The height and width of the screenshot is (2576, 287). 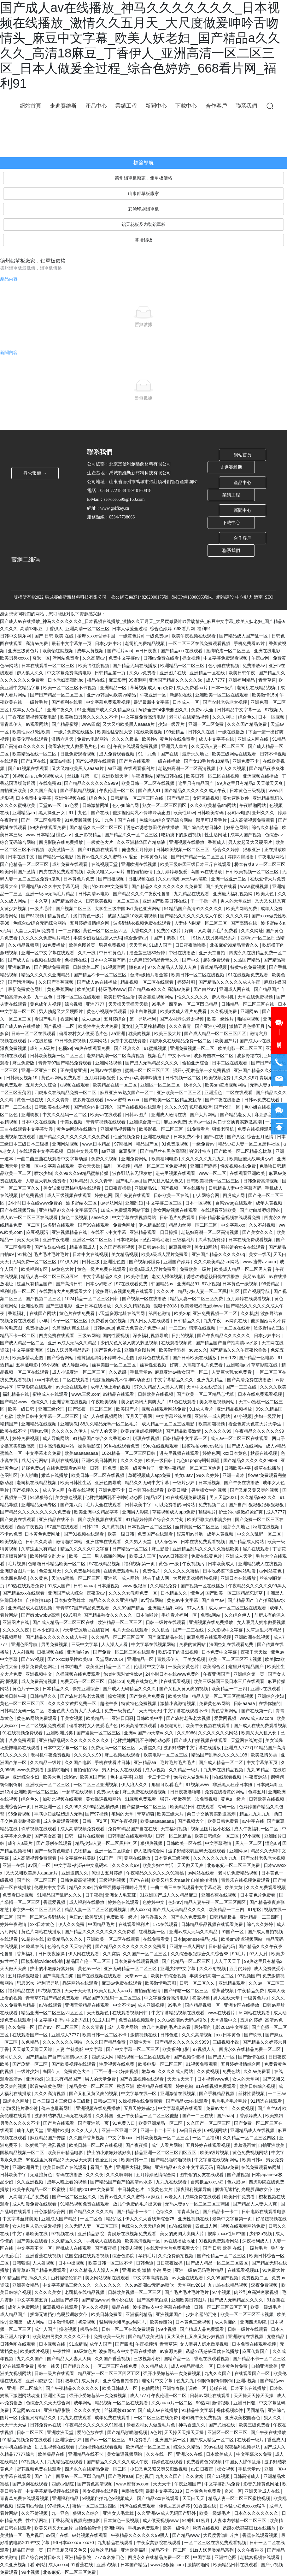 What do you see at coordinates (48, 1983) in the screenshot?
I see `福利吧导航` at bounding box center [48, 1983].